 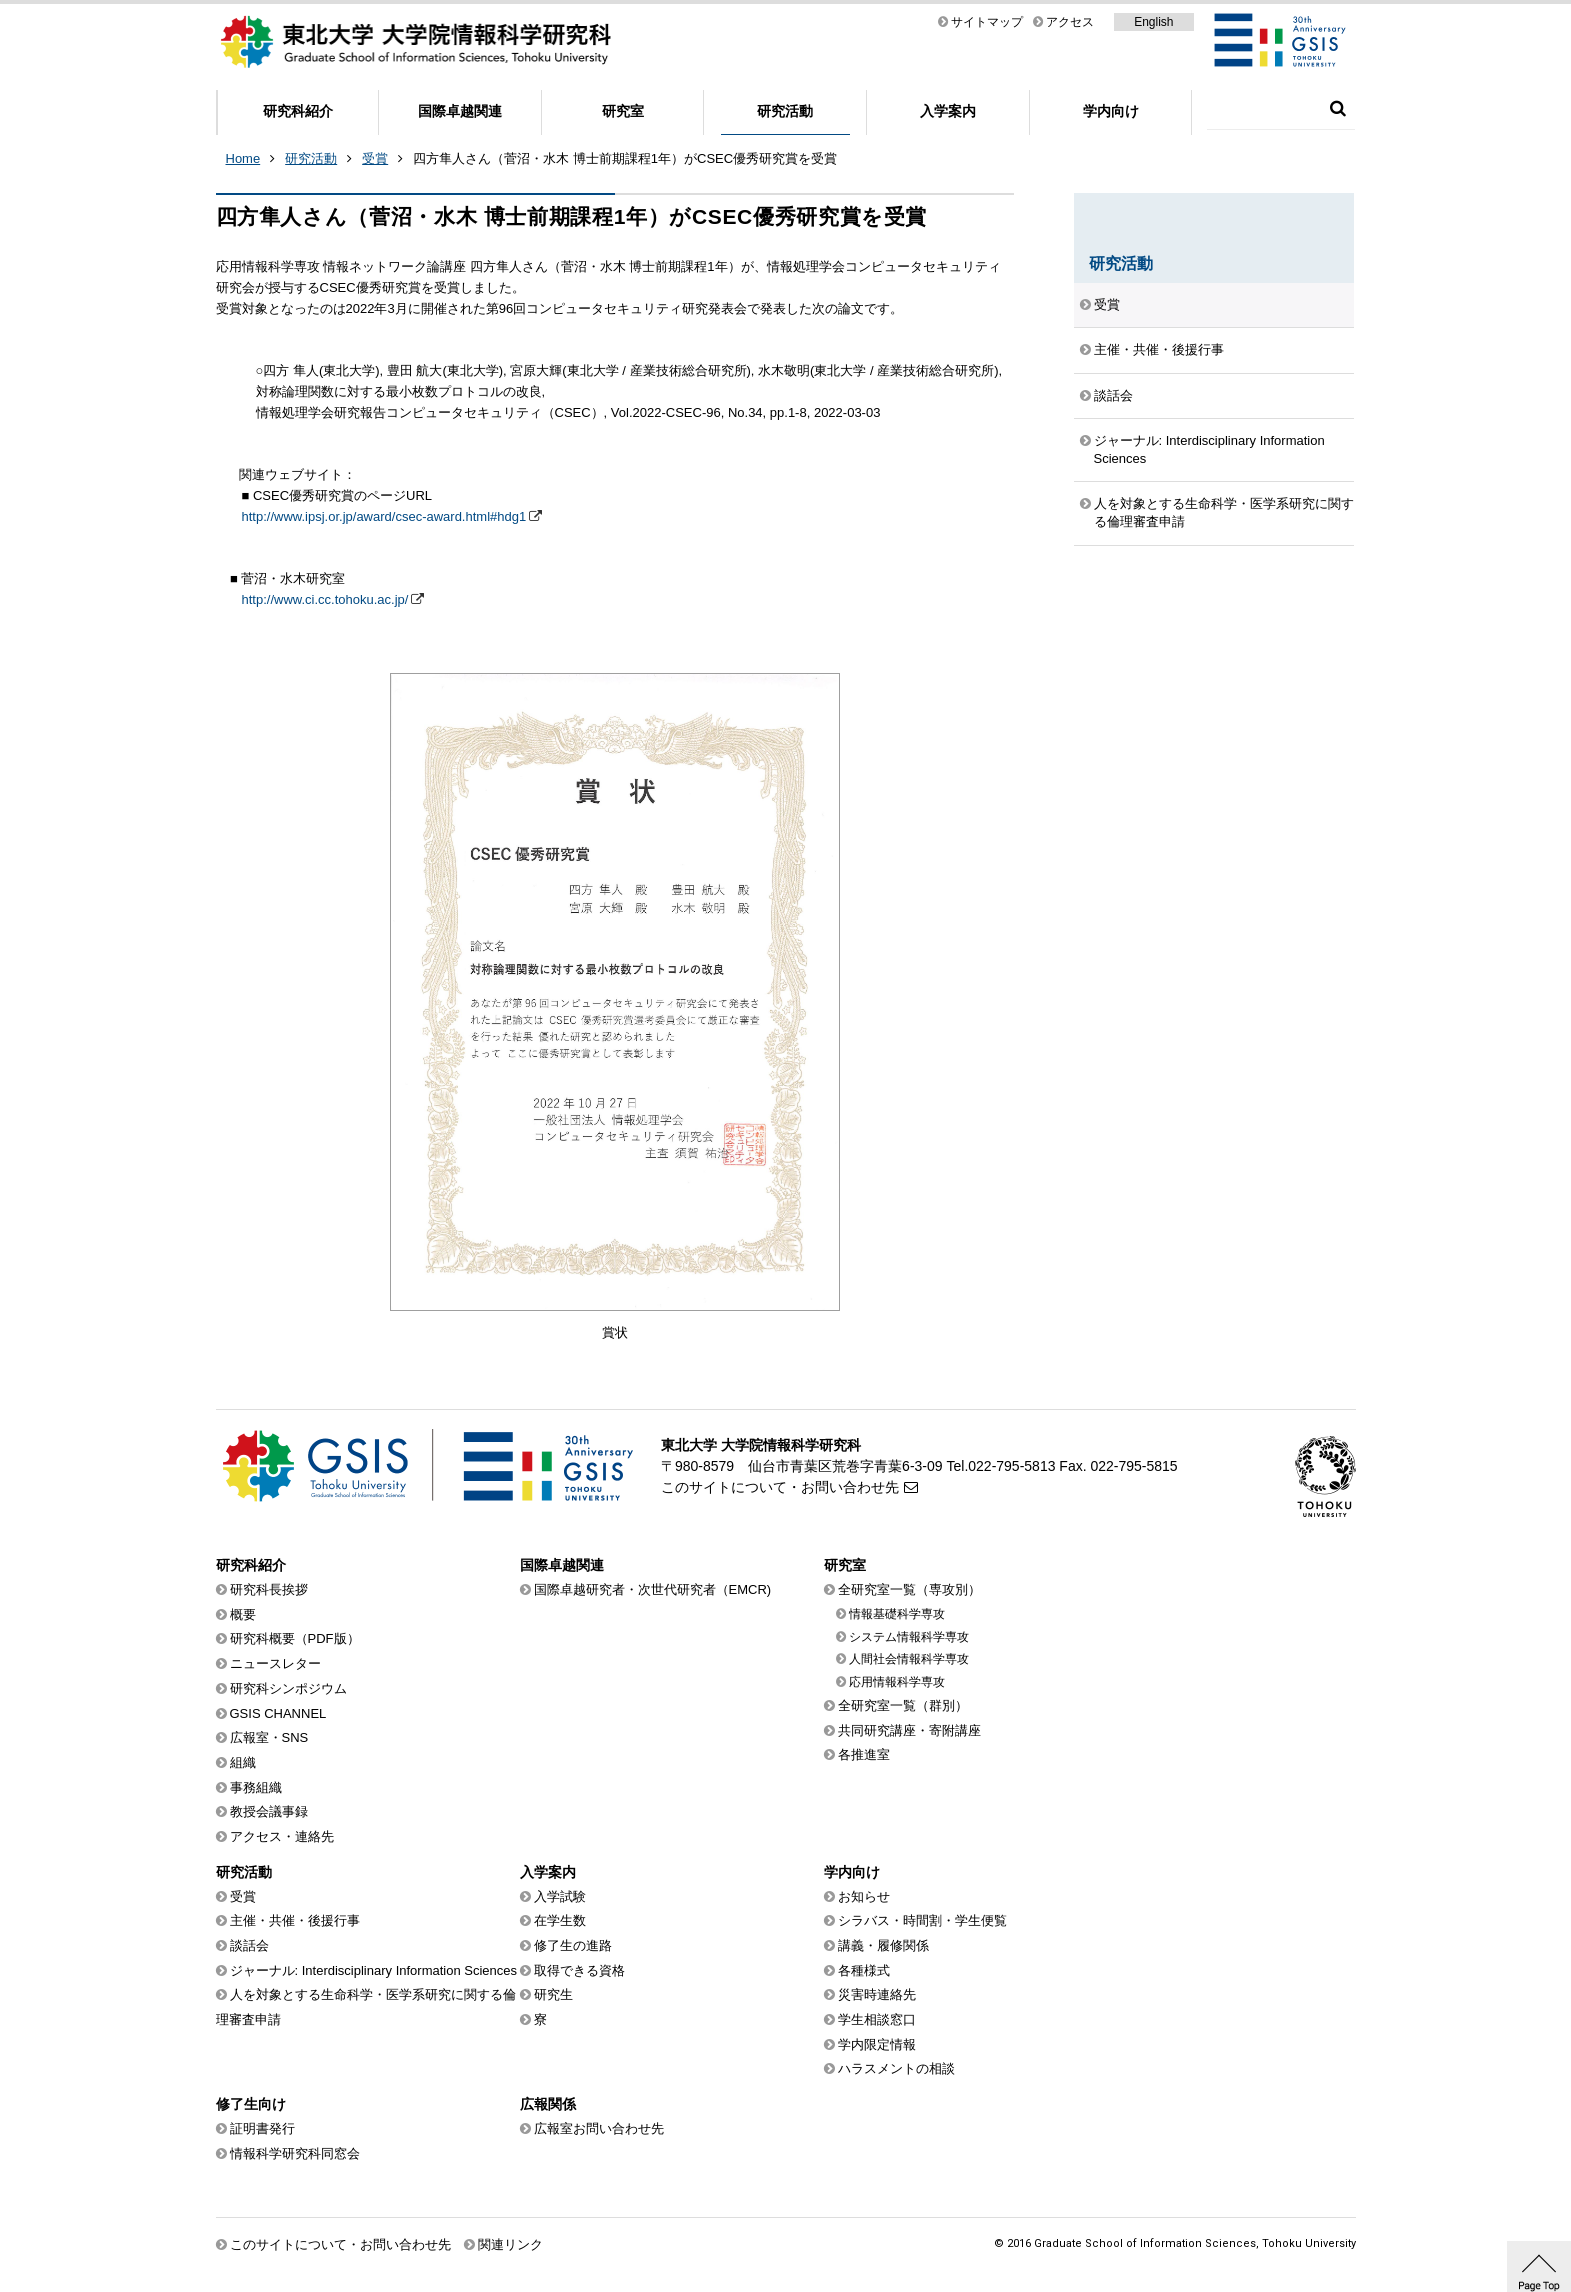 I want to click on 研究科長挨拶, so click(x=269, y=1589).